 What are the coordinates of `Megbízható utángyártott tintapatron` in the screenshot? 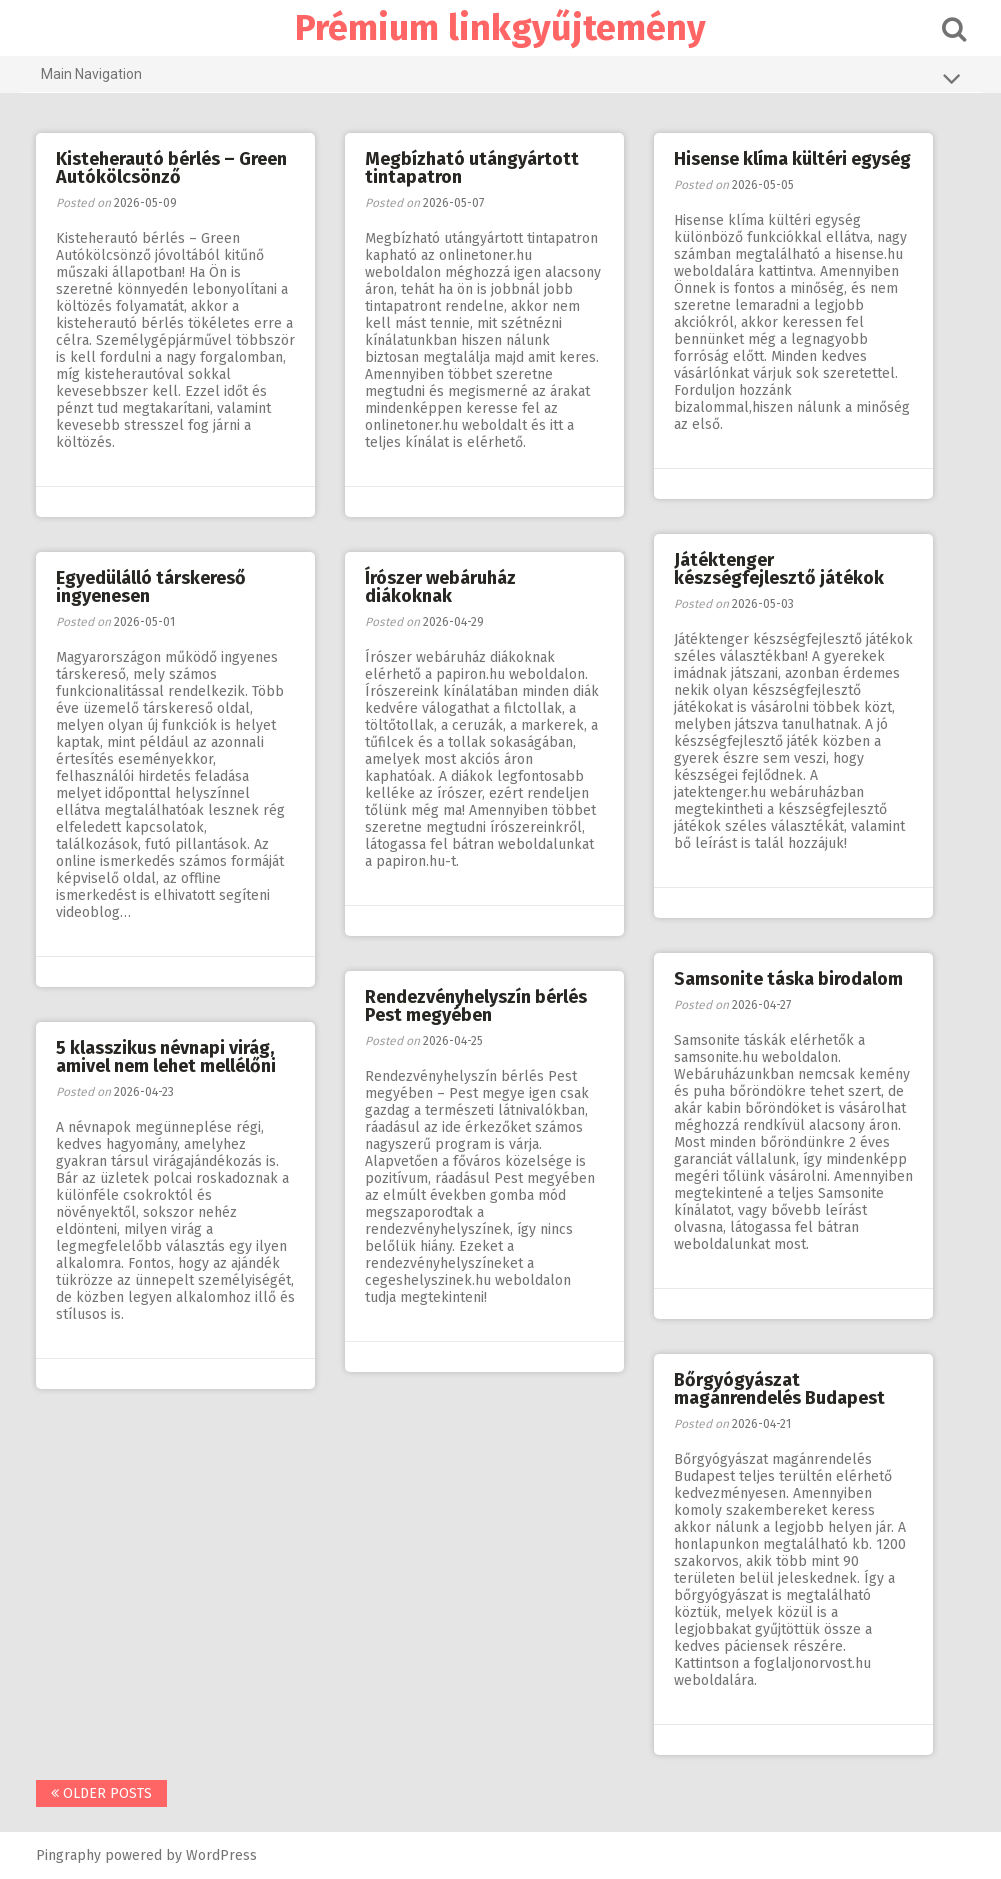 It's located at (472, 168).